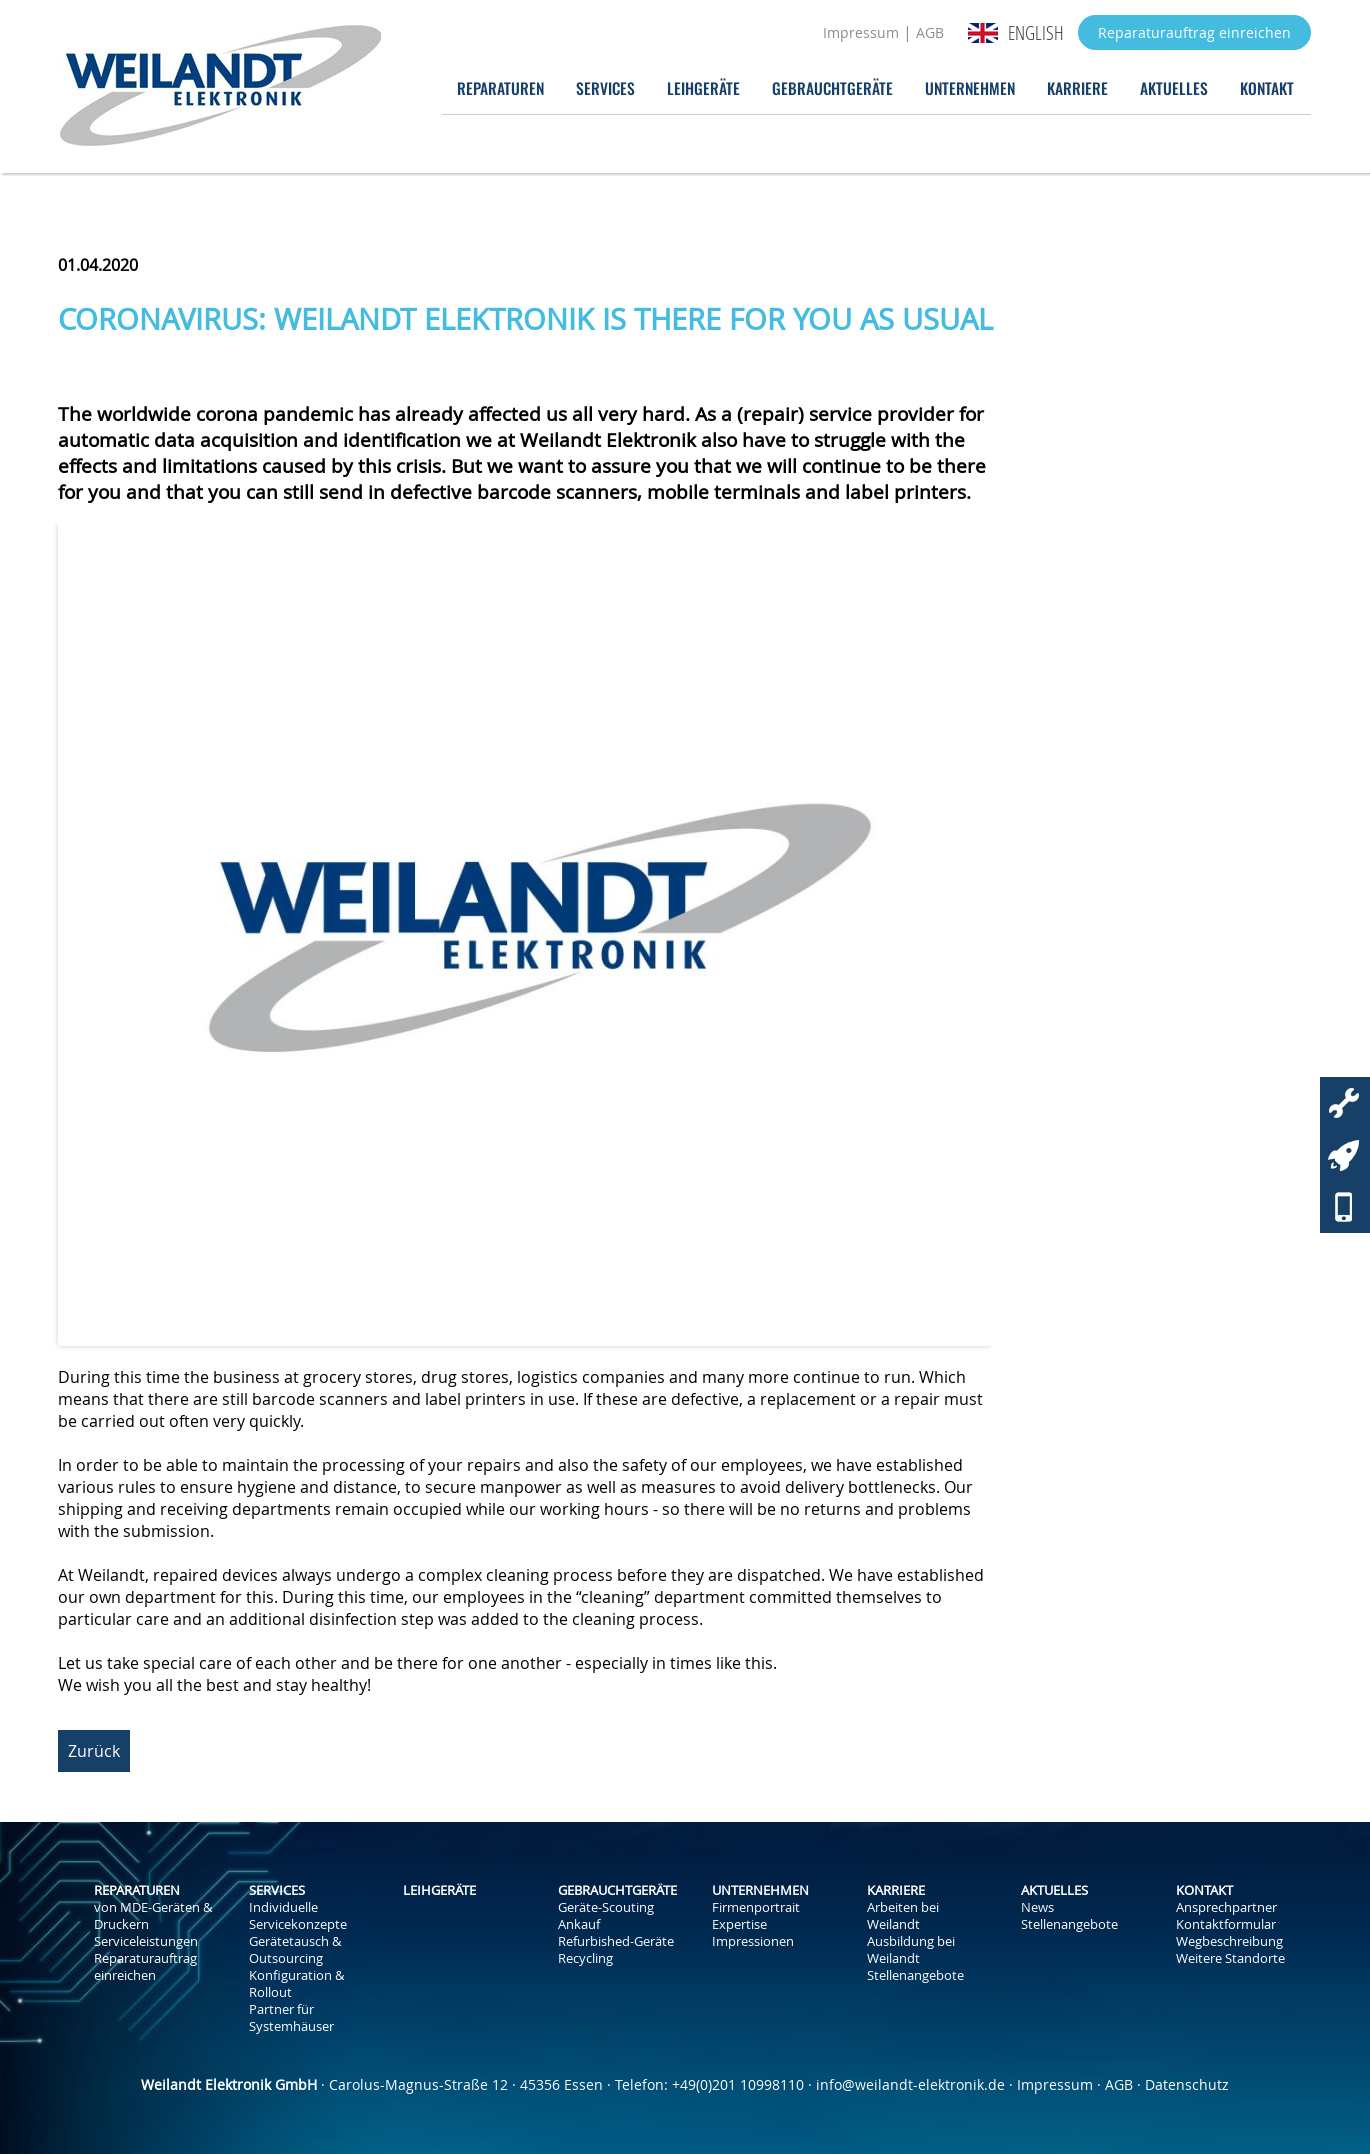 Image resolution: width=1370 pixels, height=2154 pixels. Describe the element at coordinates (295, 1950) in the screenshot. I see `Gerätetausch & Outsourcing` at that location.